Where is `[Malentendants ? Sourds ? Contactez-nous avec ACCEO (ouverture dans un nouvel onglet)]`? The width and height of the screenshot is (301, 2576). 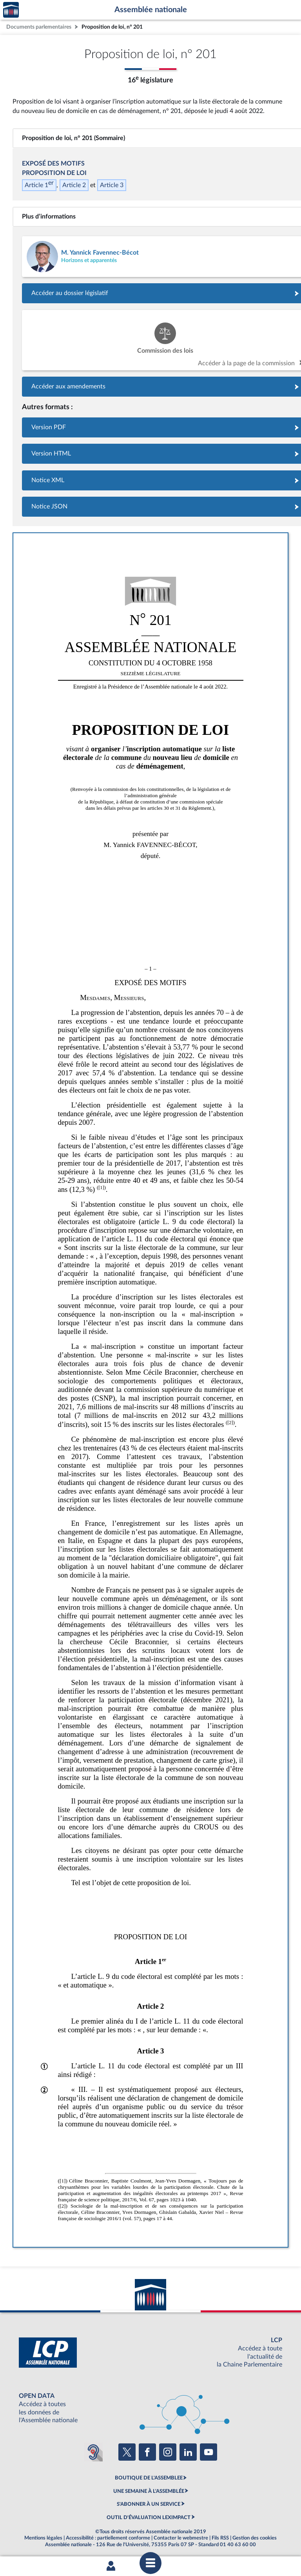 [Malentendants ? Sourds ? Contactez-nous avec ACCEO (ouverture dans un nouvel onglet)] is located at coordinates (93, 2452).